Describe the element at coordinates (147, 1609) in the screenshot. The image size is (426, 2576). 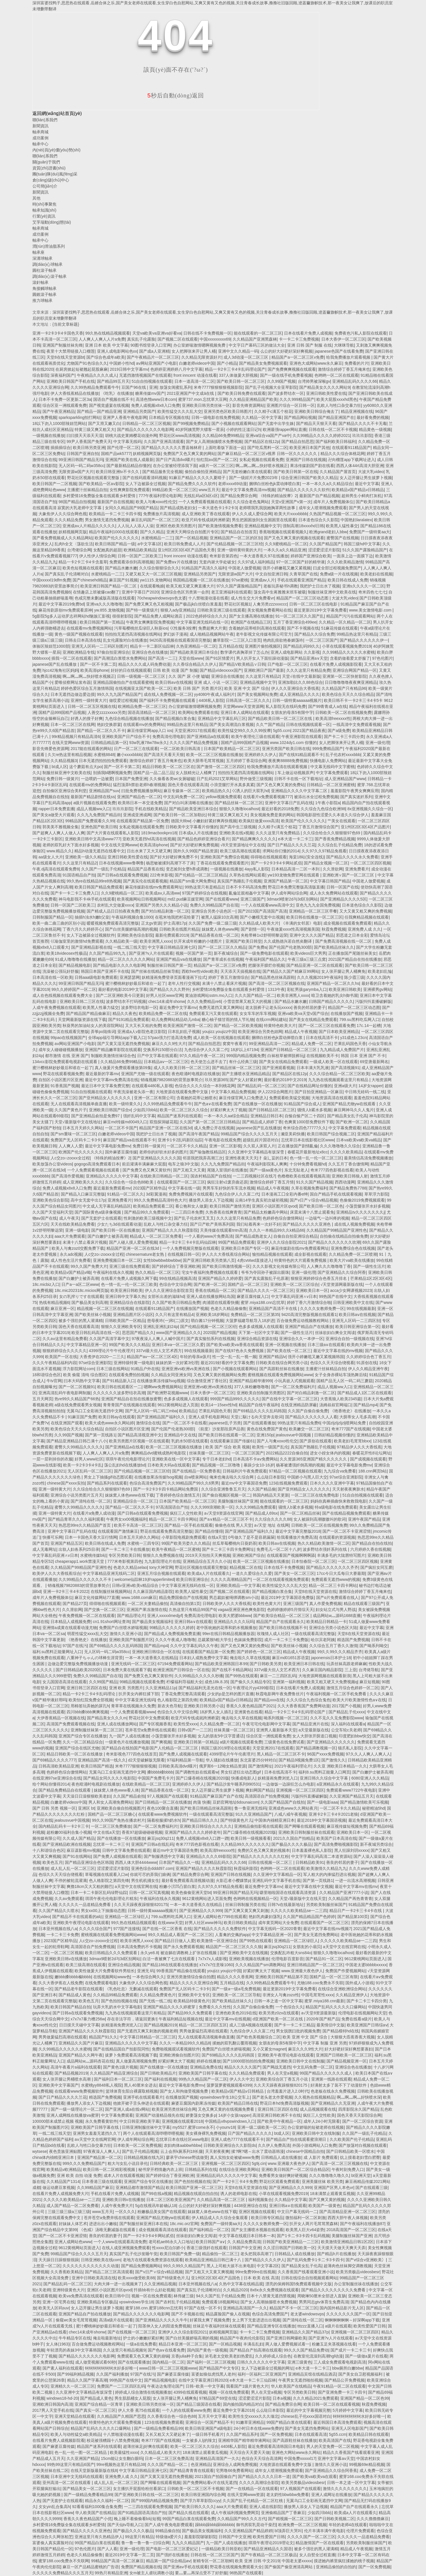
I see `亚洲国产果冻激情在线` at that location.